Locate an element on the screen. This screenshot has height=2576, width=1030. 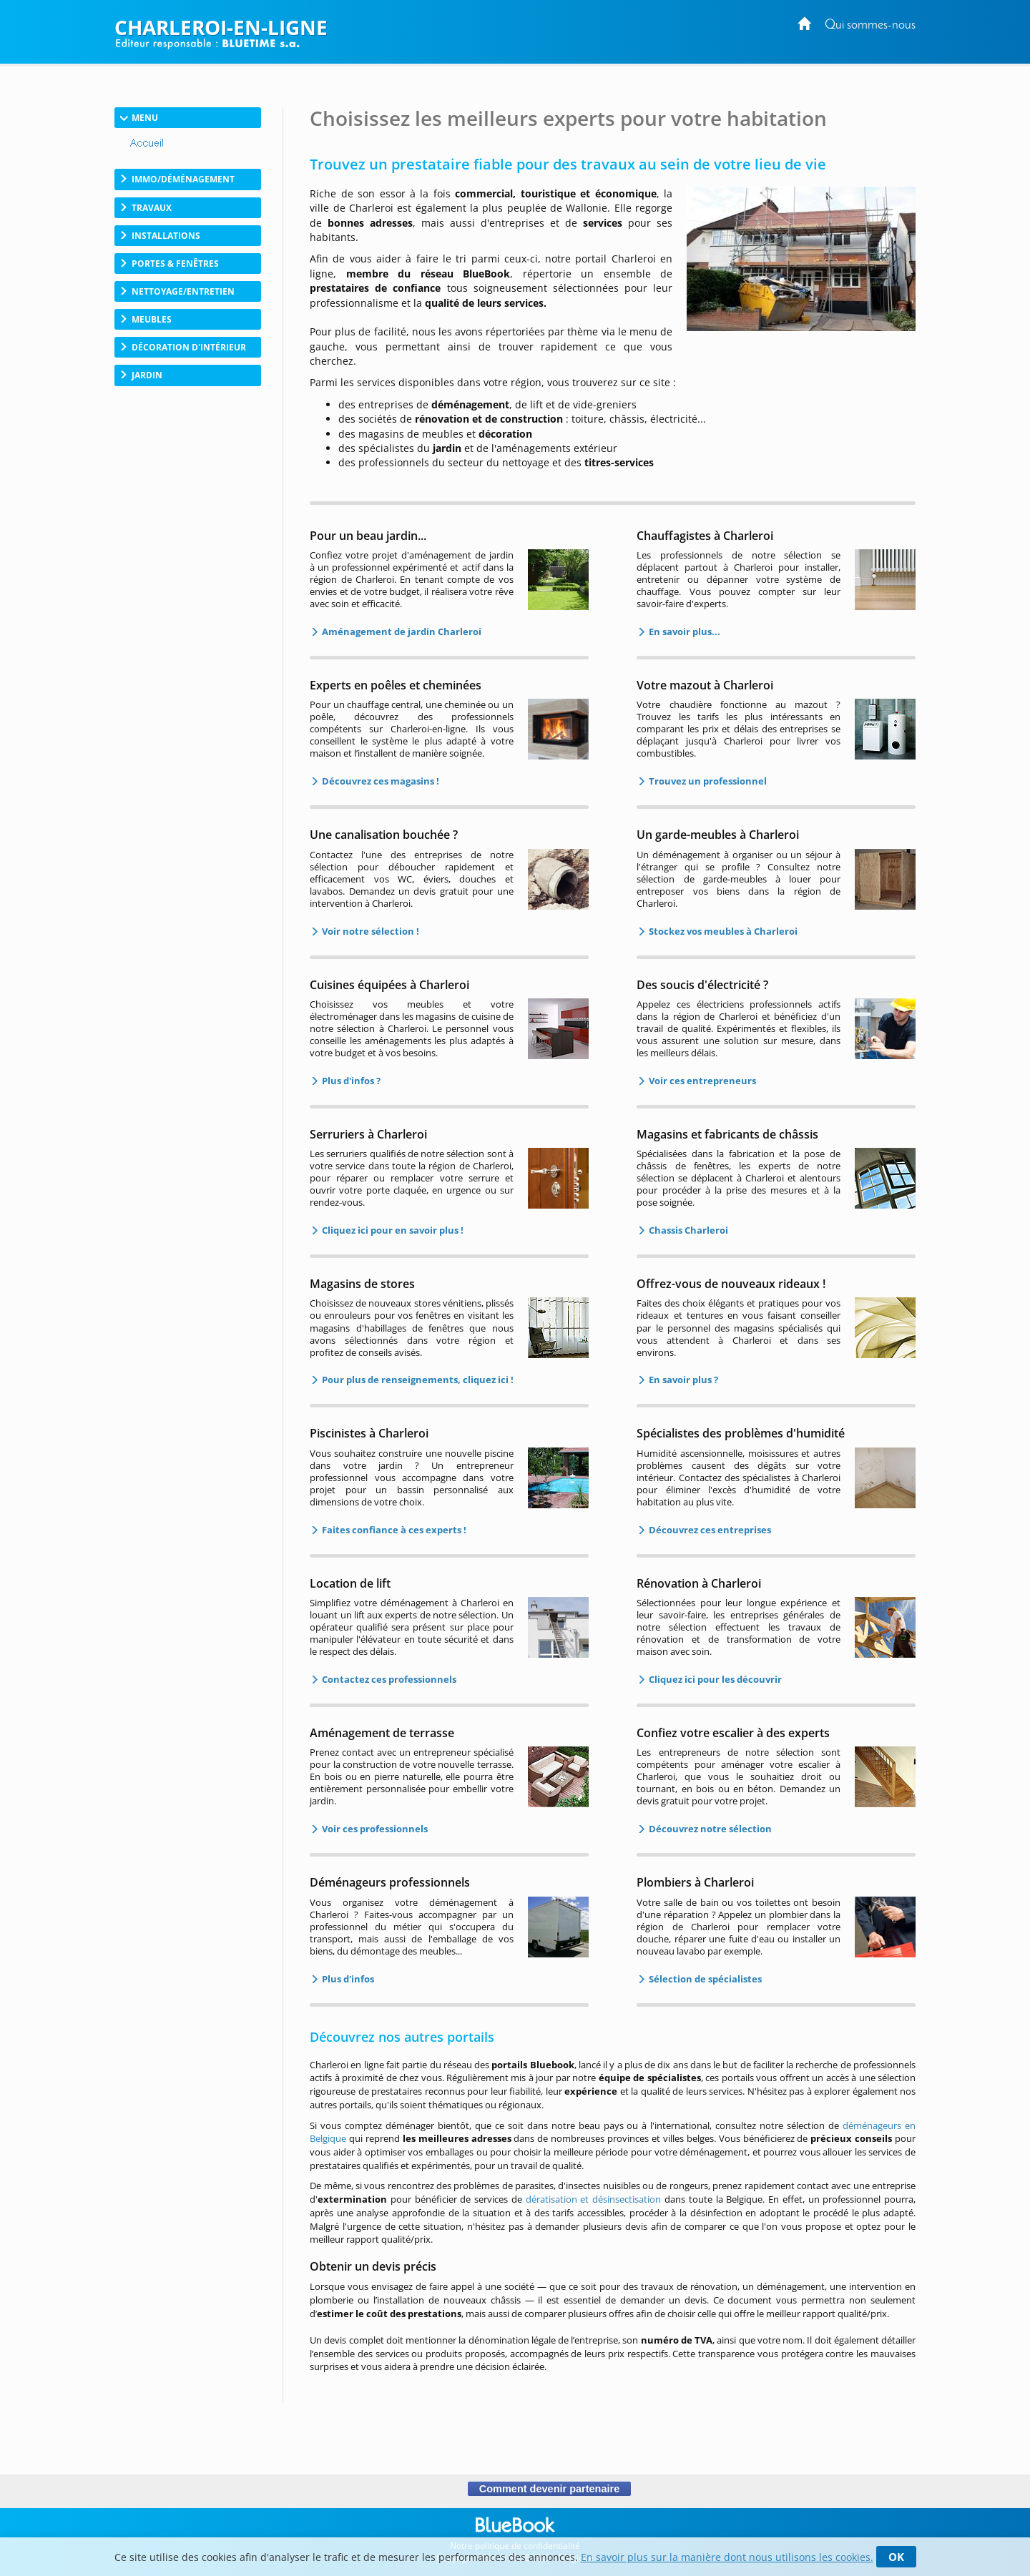
Chassis Charleroi is located at coordinates (687, 1230).